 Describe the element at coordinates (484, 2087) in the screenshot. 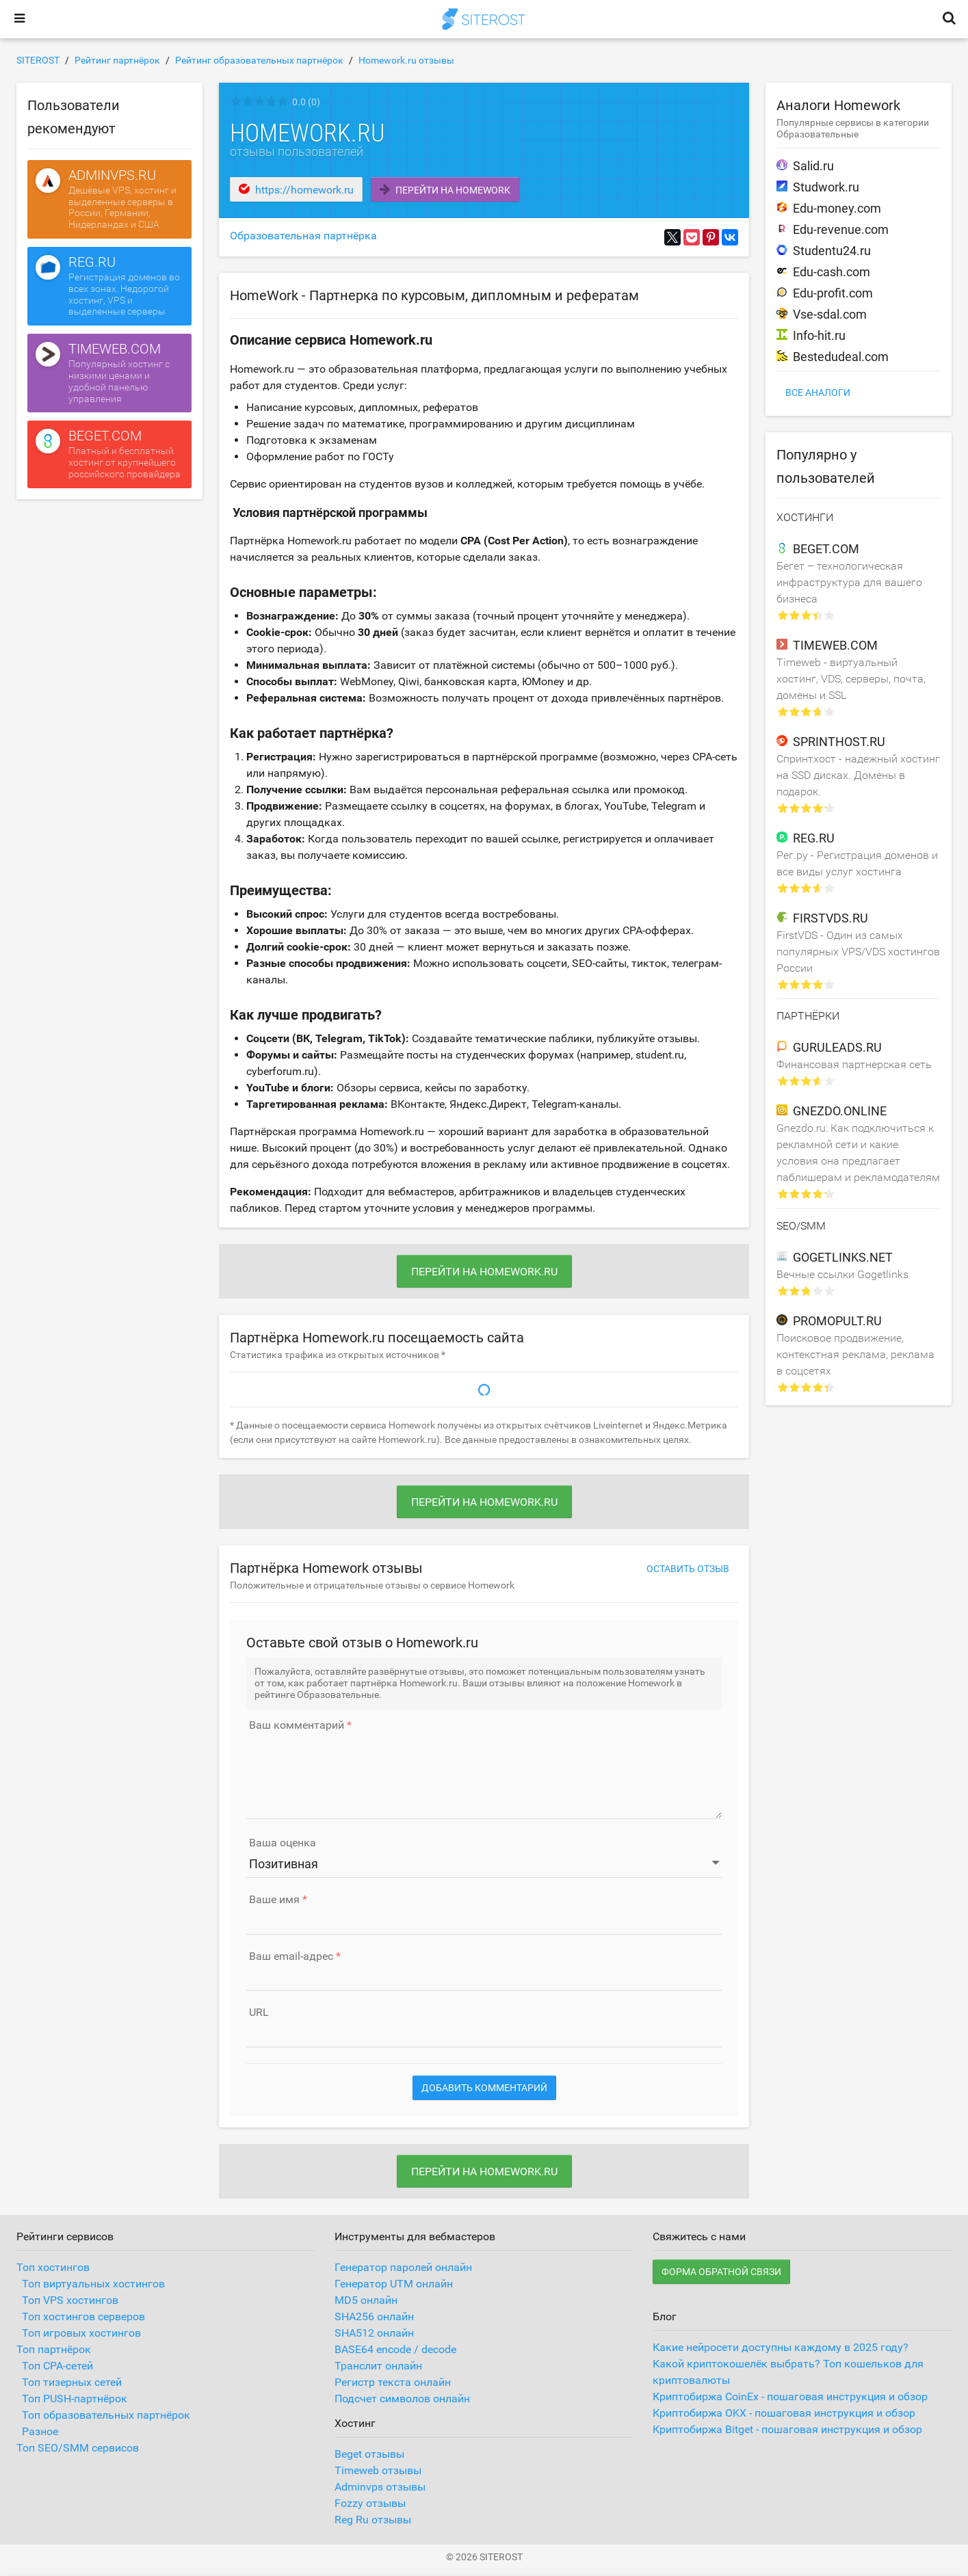

I see `Добавить комментарий` at that location.